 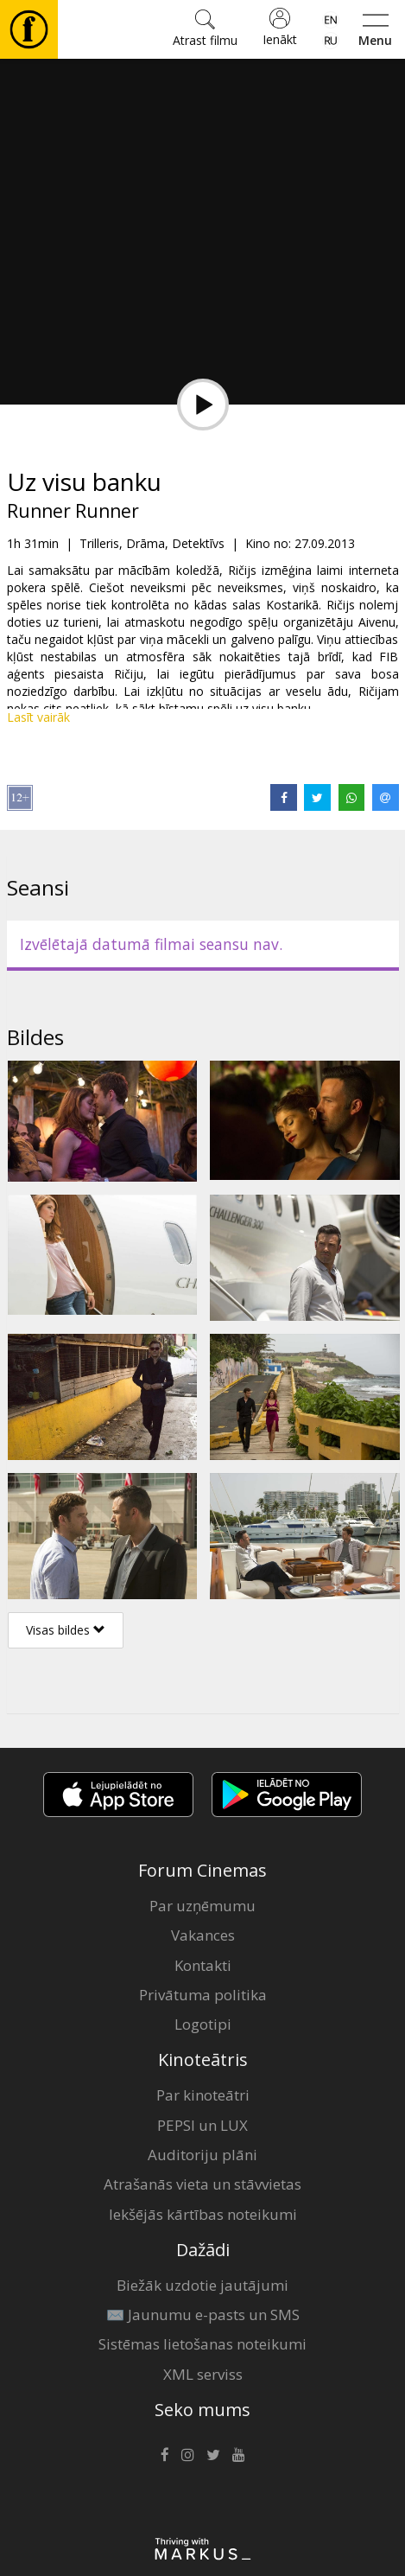 What do you see at coordinates (203, 2214) in the screenshot?
I see `Iekšējās kārtības noteikumi` at bounding box center [203, 2214].